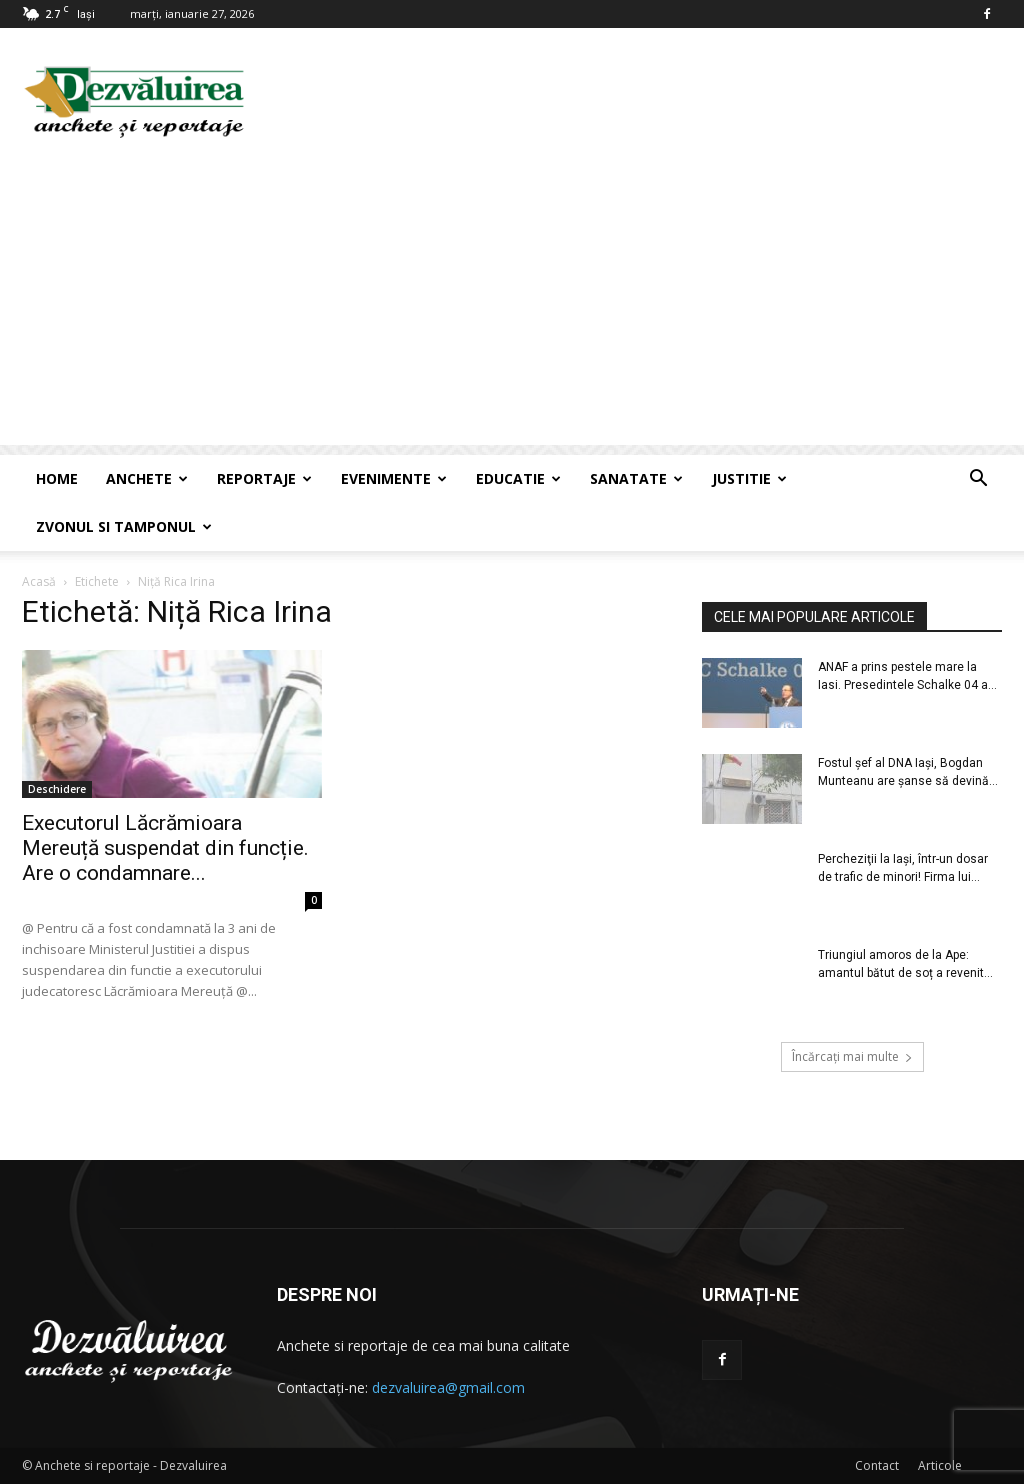 This screenshot has height=1484, width=1024. What do you see at coordinates (165, 848) in the screenshot?
I see `Executorul Lăcrămioara Mereuță suspendat din funcție. Are o condamnare...` at bounding box center [165, 848].